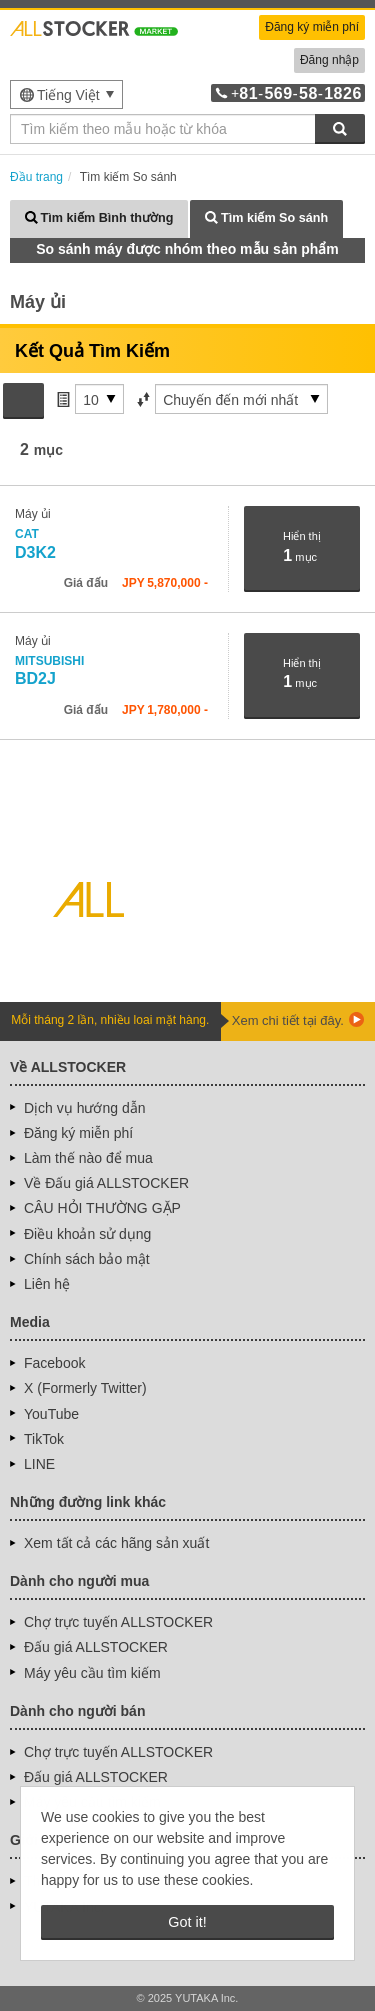 This screenshot has width=375, height=2011. I want to click on Làm thế nào để mua, so click(88, 1158).